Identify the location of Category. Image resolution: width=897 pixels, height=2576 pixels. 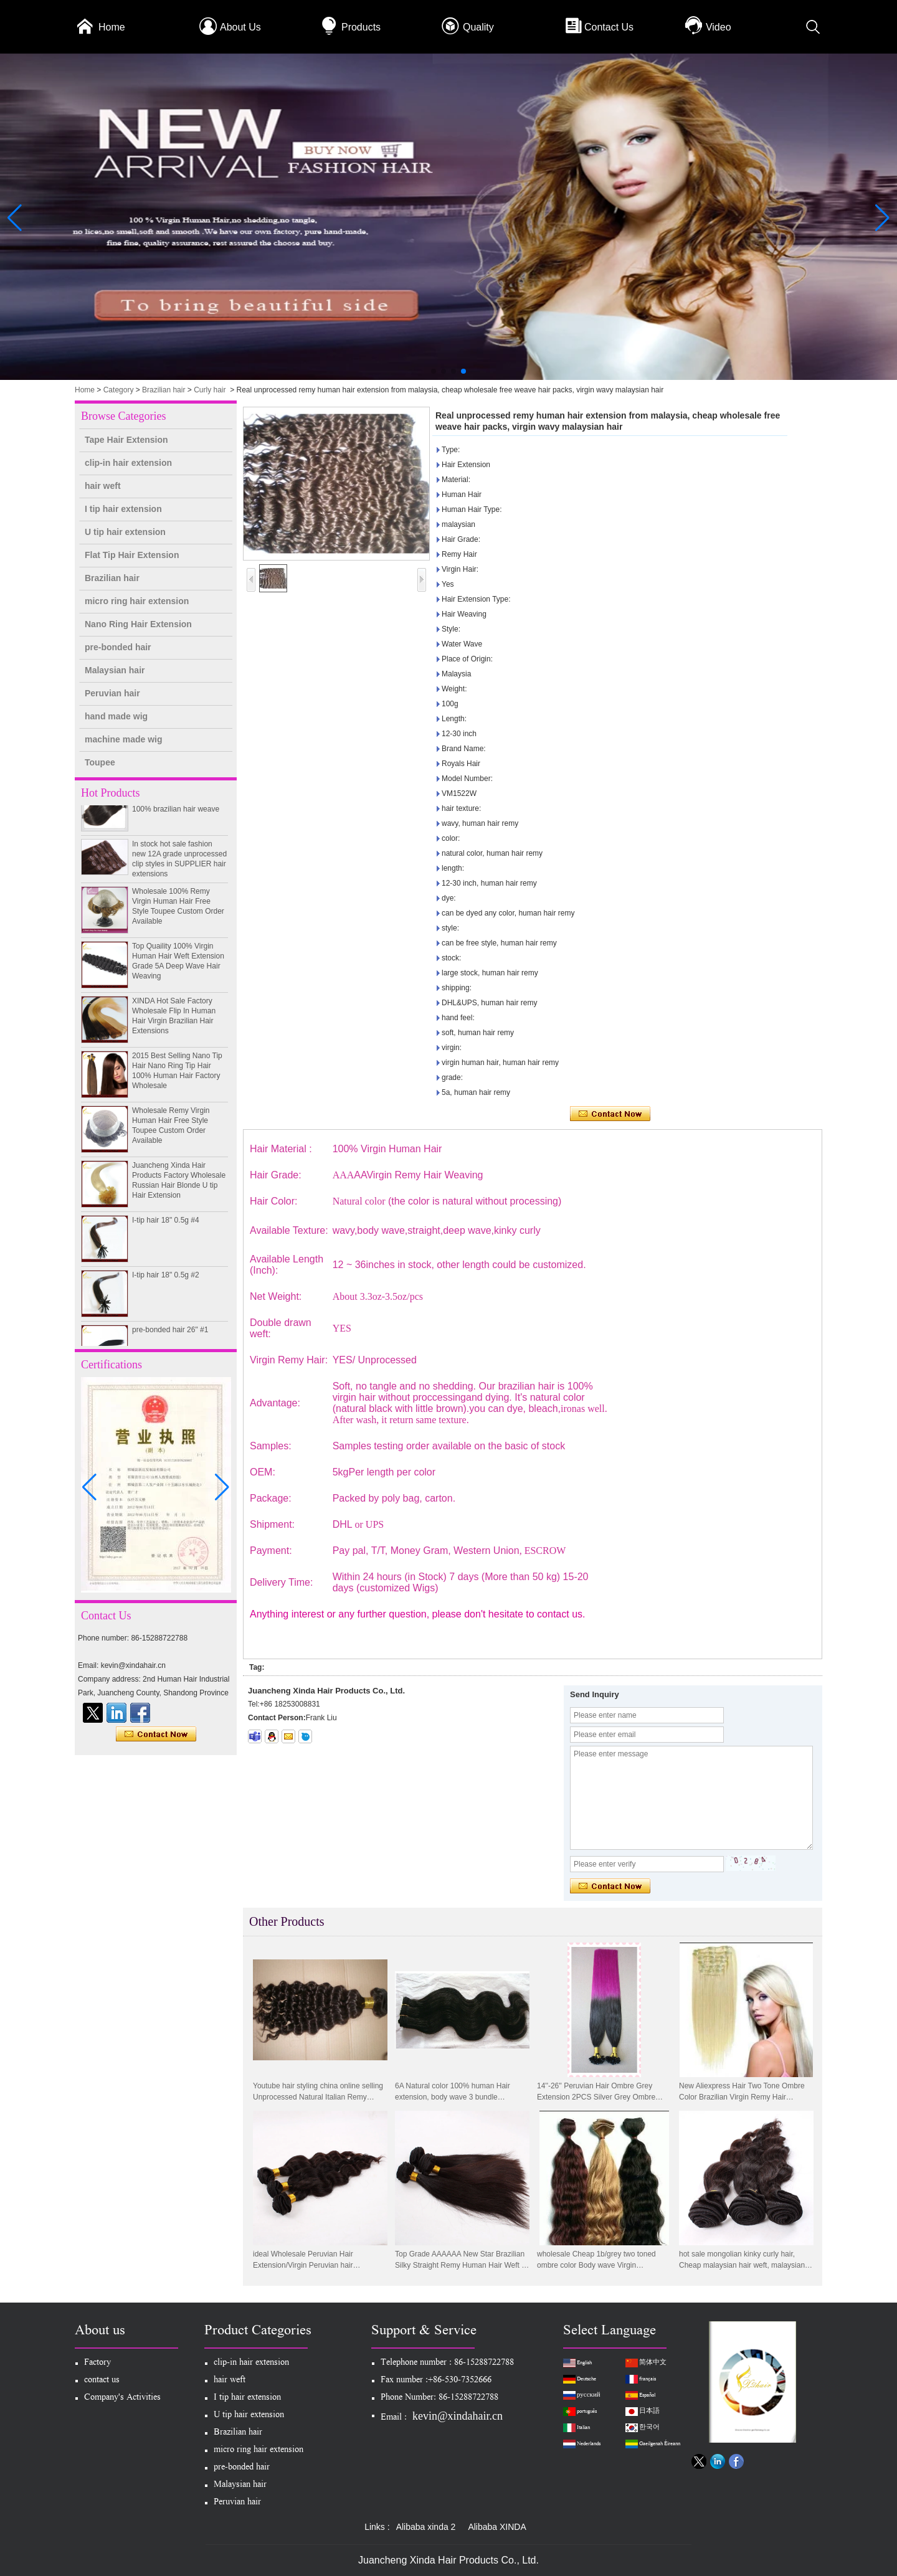
(118, 390).